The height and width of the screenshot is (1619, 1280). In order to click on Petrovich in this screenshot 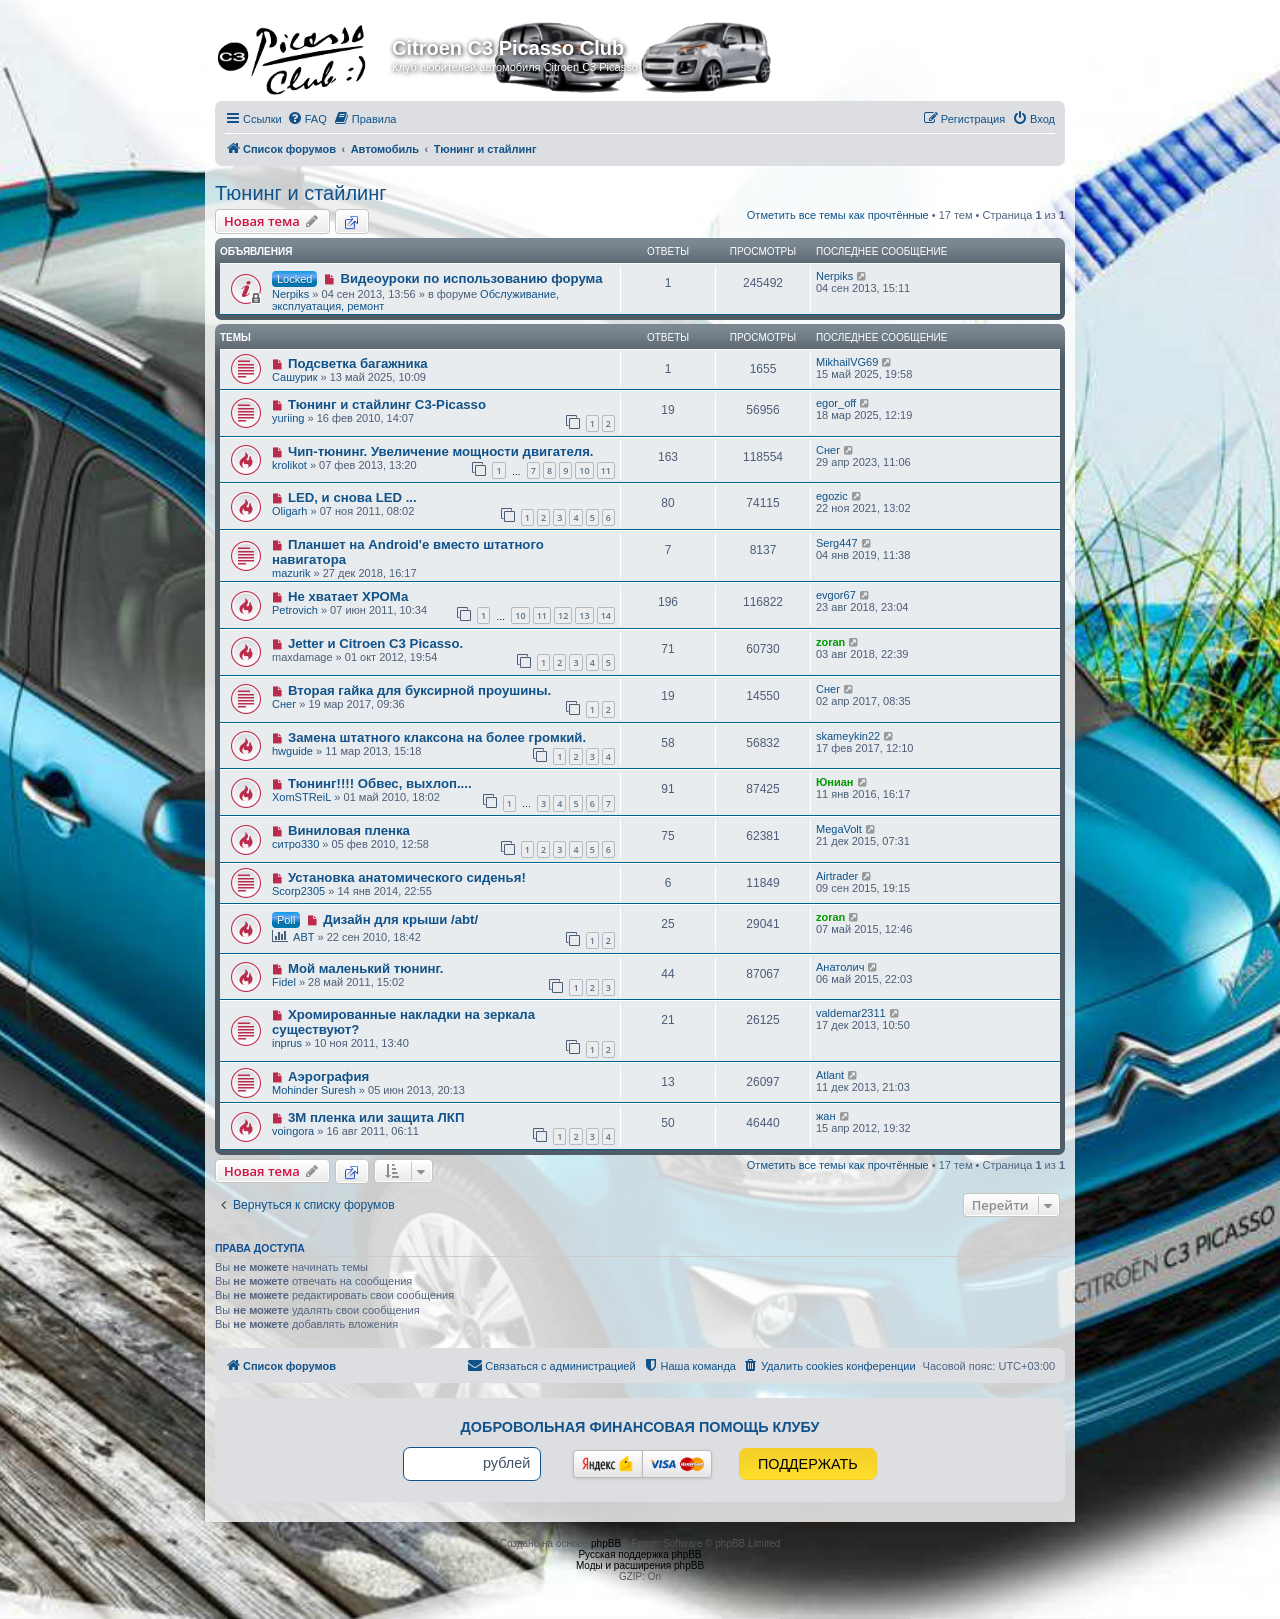, I will do `click(295, 610)`.